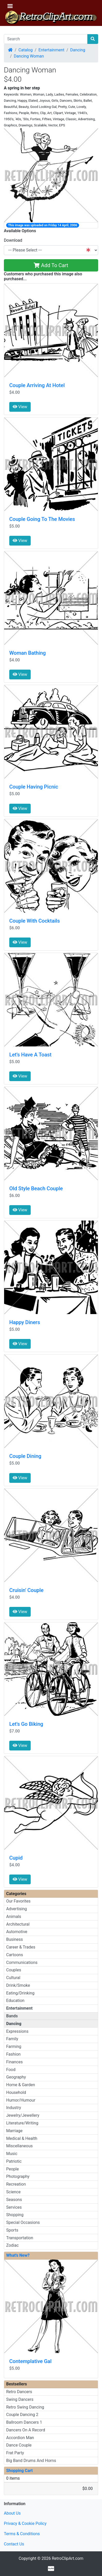  What do you see at coordinates (77, 50) in the screenshot?
I see `Dancing` at bounding box center [77, 50].